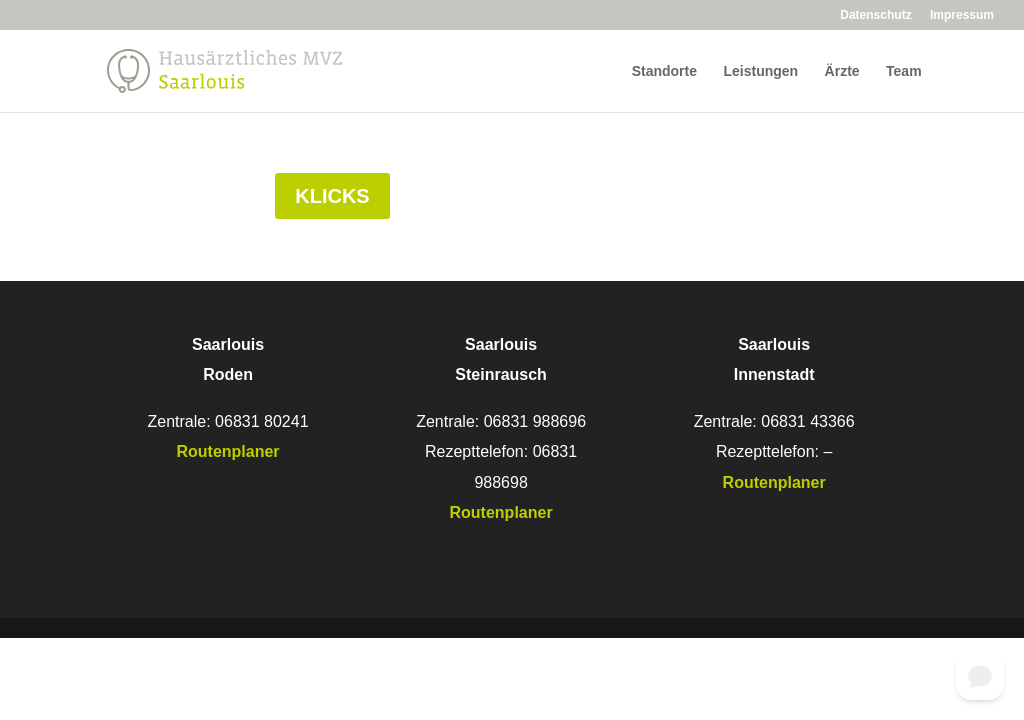 The height and width of the screenshot is (720, 1024). I want to click on Routenplaner, so click(501, 512).